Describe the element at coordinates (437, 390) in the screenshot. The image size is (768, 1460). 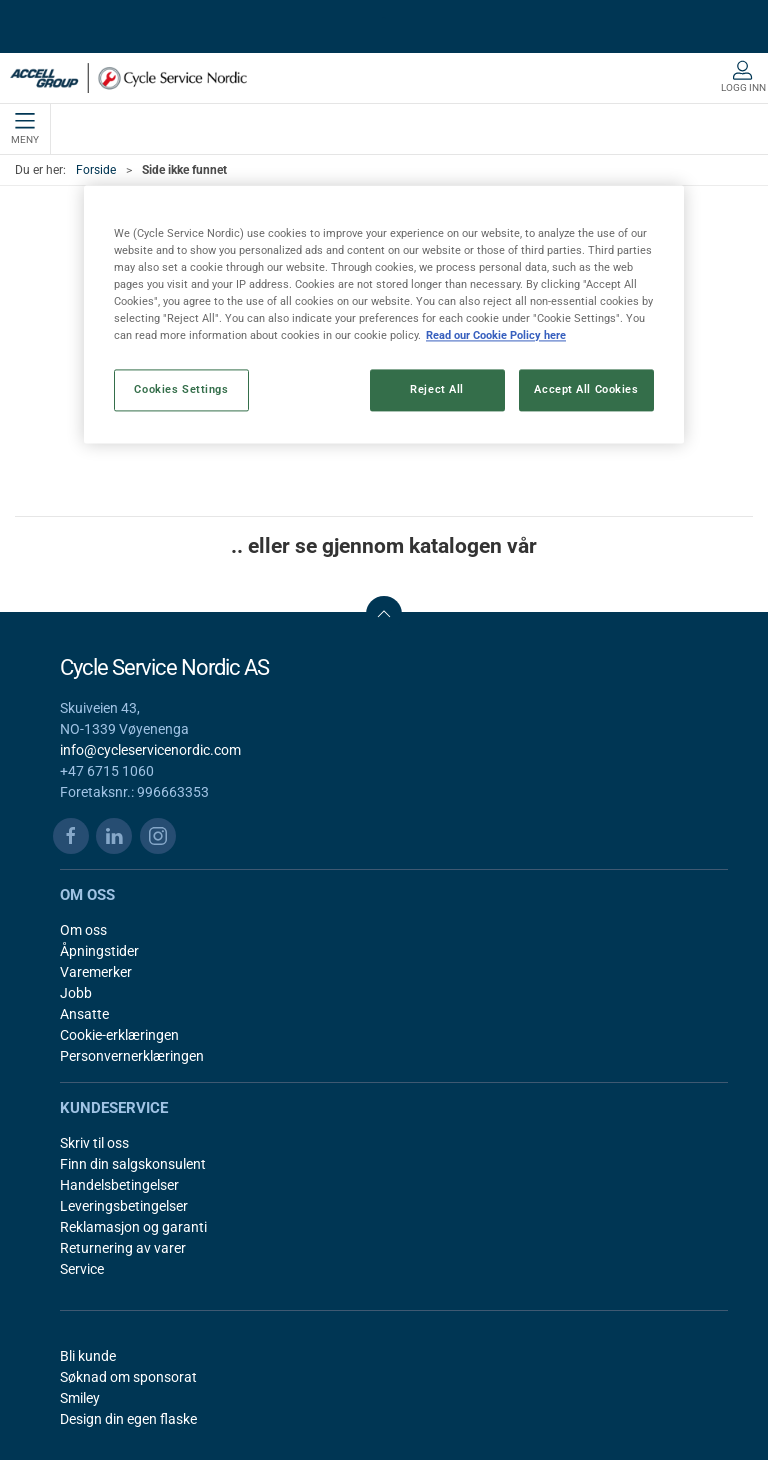
I see `Reject All` at that location.